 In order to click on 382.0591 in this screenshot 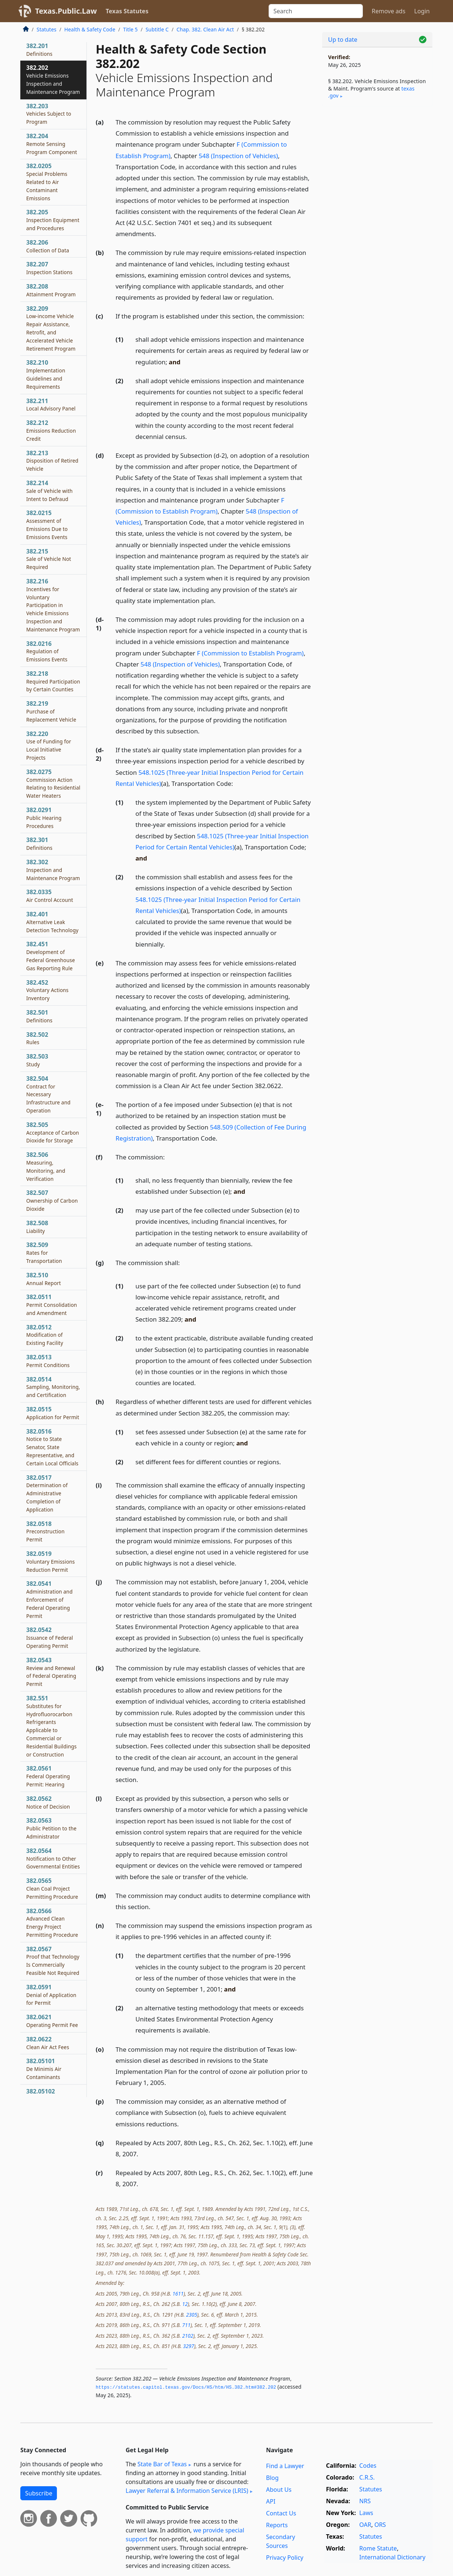, I will do `click(51, 1995)`.